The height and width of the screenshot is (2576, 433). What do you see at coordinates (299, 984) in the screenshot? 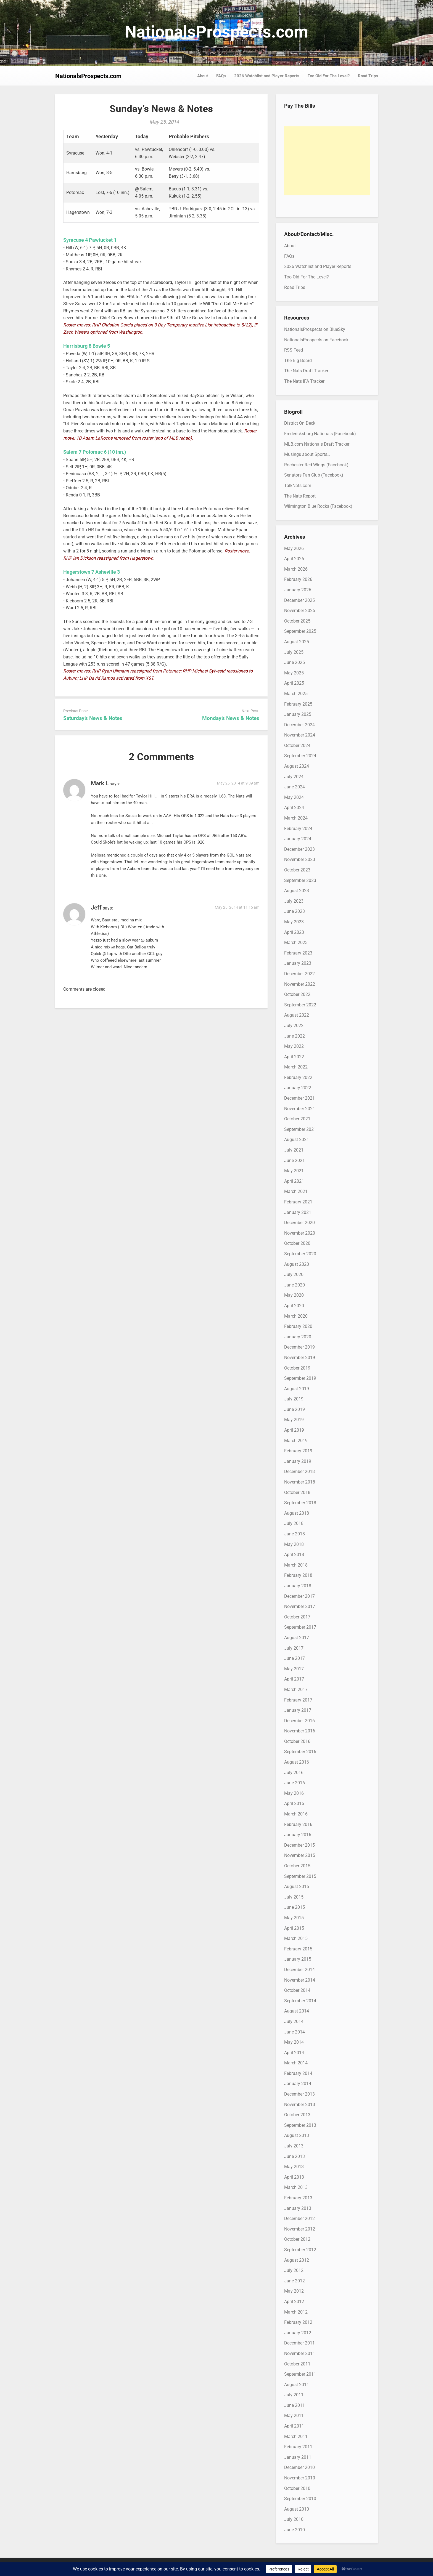
I see `November 2022` at bounding box center [299, 984].